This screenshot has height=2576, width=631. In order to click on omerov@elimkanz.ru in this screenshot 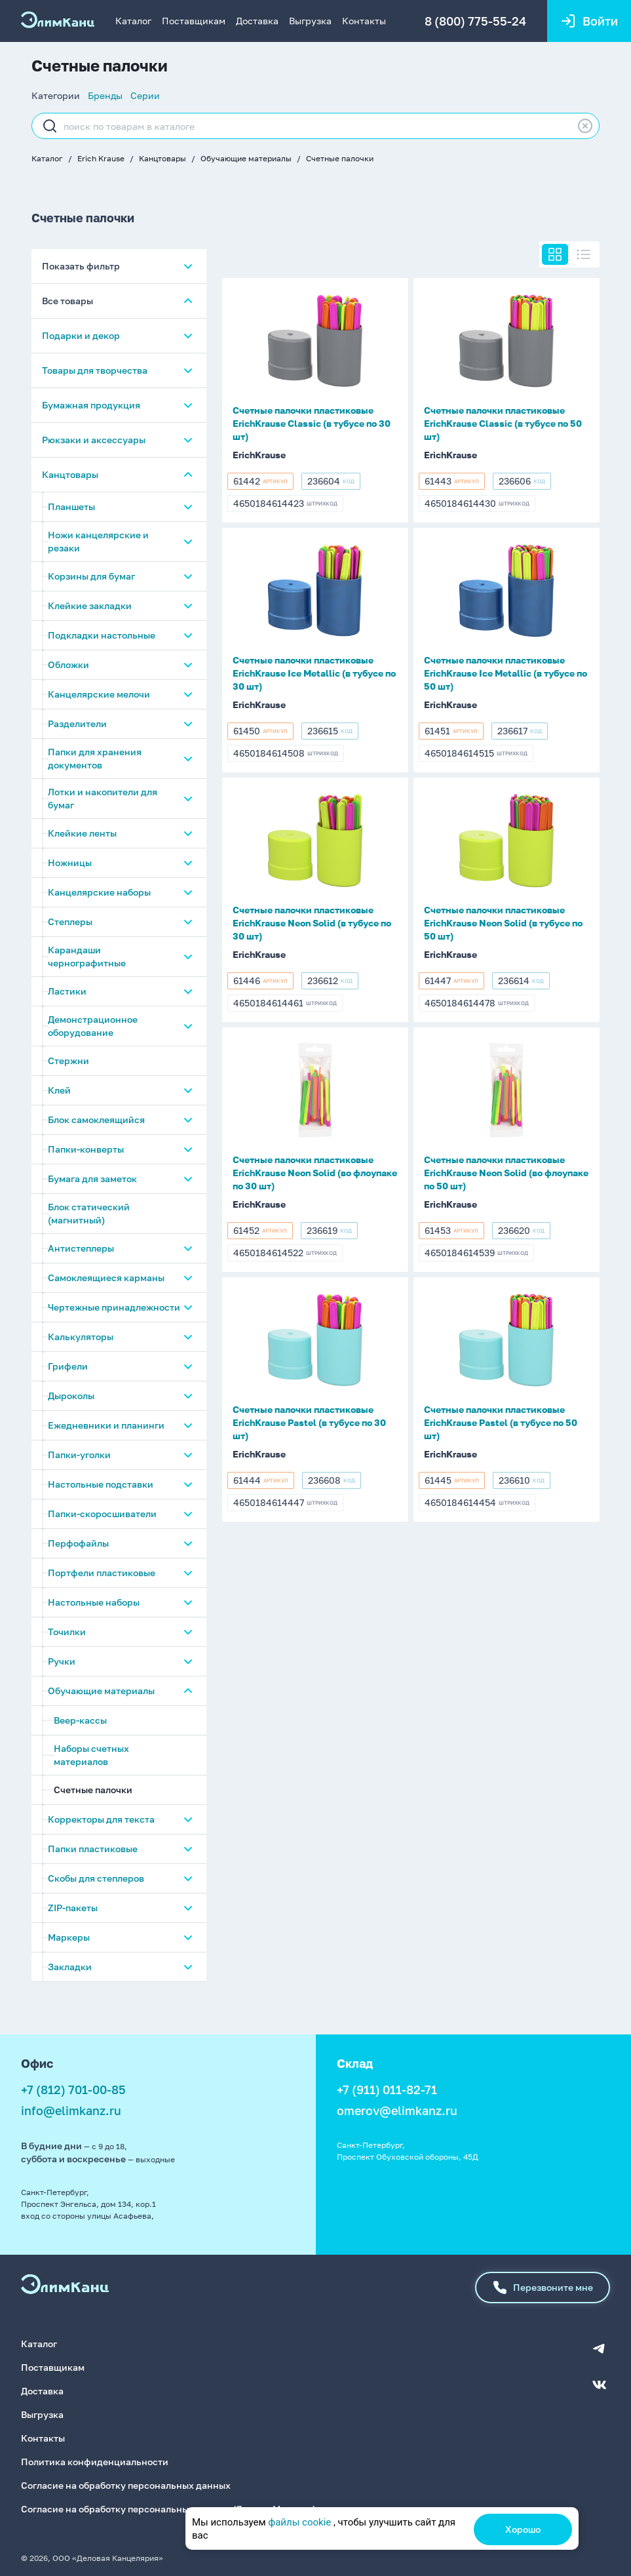, I will do `click(397, 2113)`.